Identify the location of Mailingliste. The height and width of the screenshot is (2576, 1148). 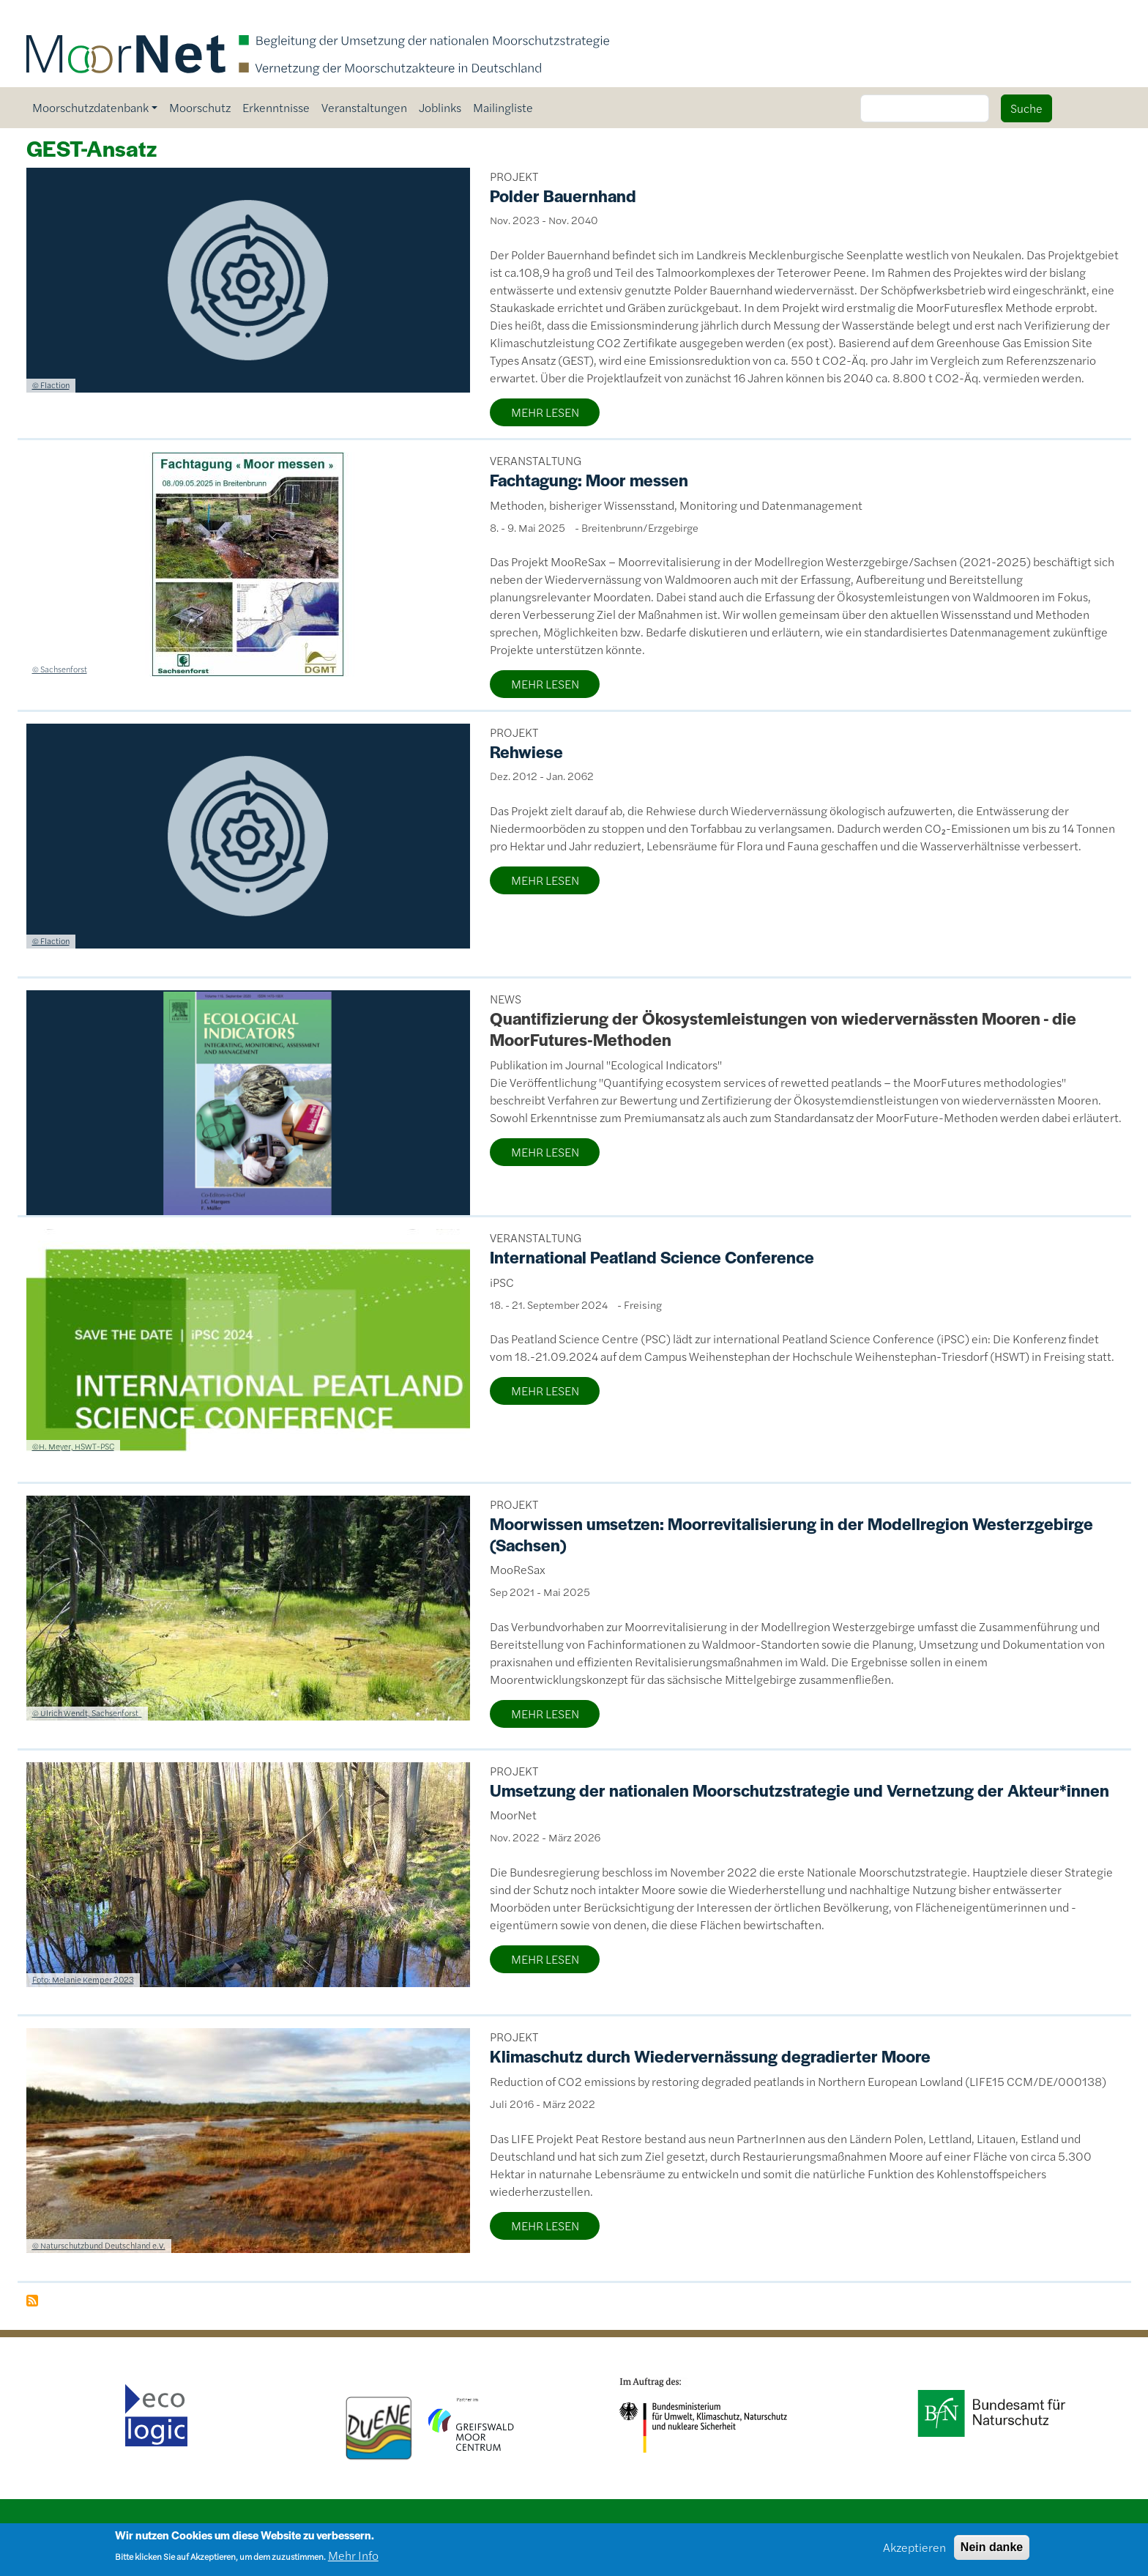
(503, 107).